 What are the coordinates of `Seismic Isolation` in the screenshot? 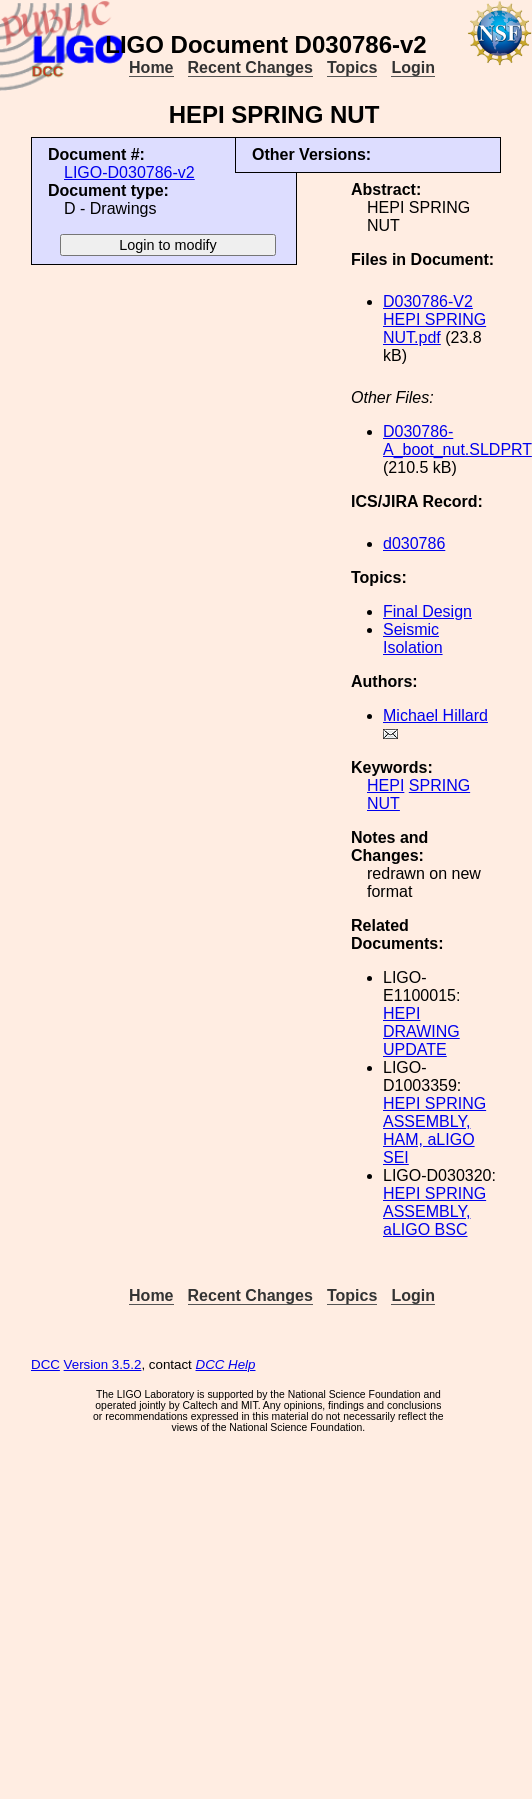 It's located at (413, 638).